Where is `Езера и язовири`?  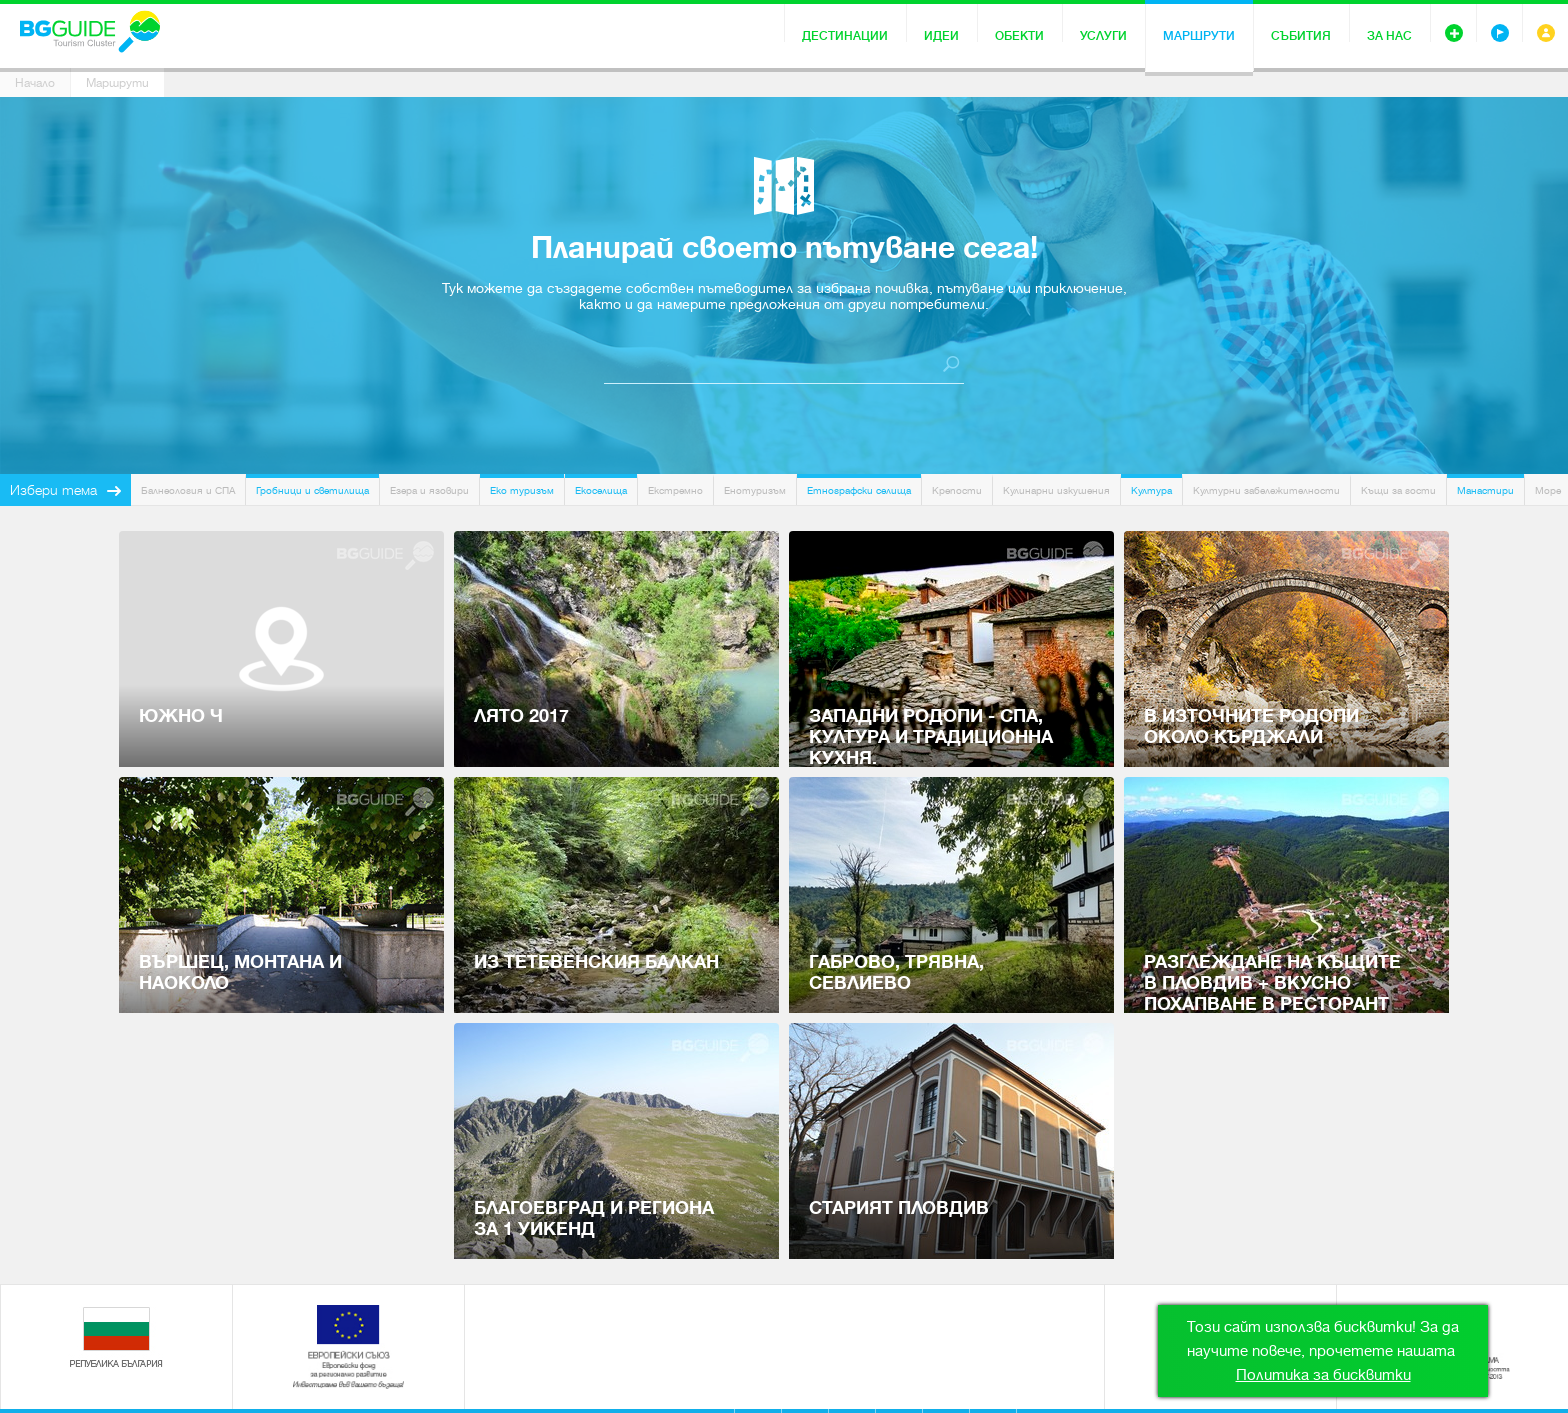
Езера и язовири is located at coordinates (429, 490).